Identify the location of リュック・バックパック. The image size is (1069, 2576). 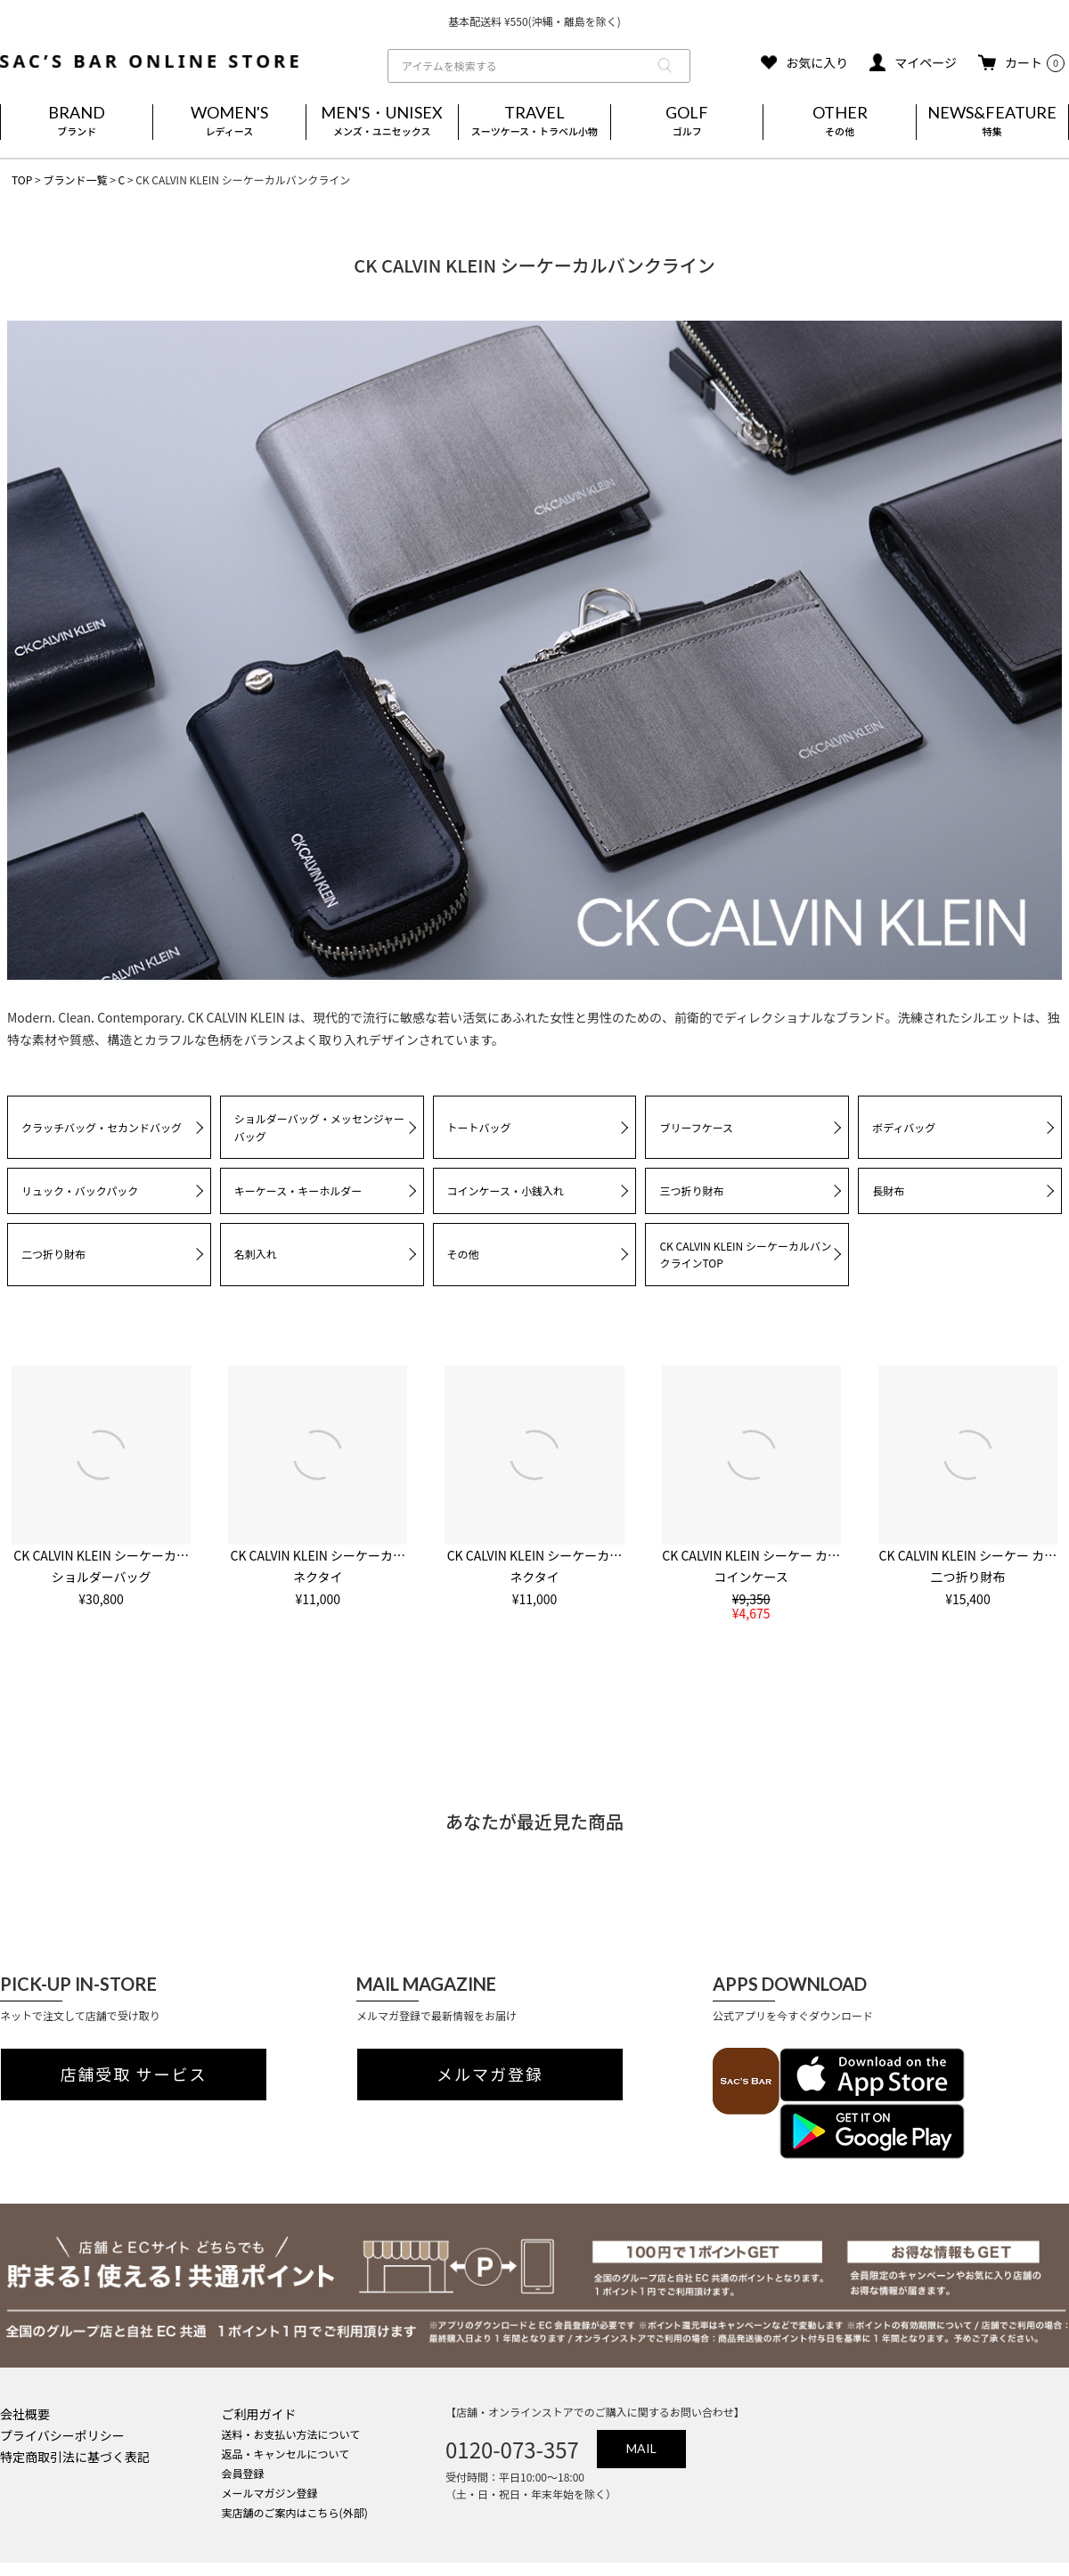
(79, 1190).